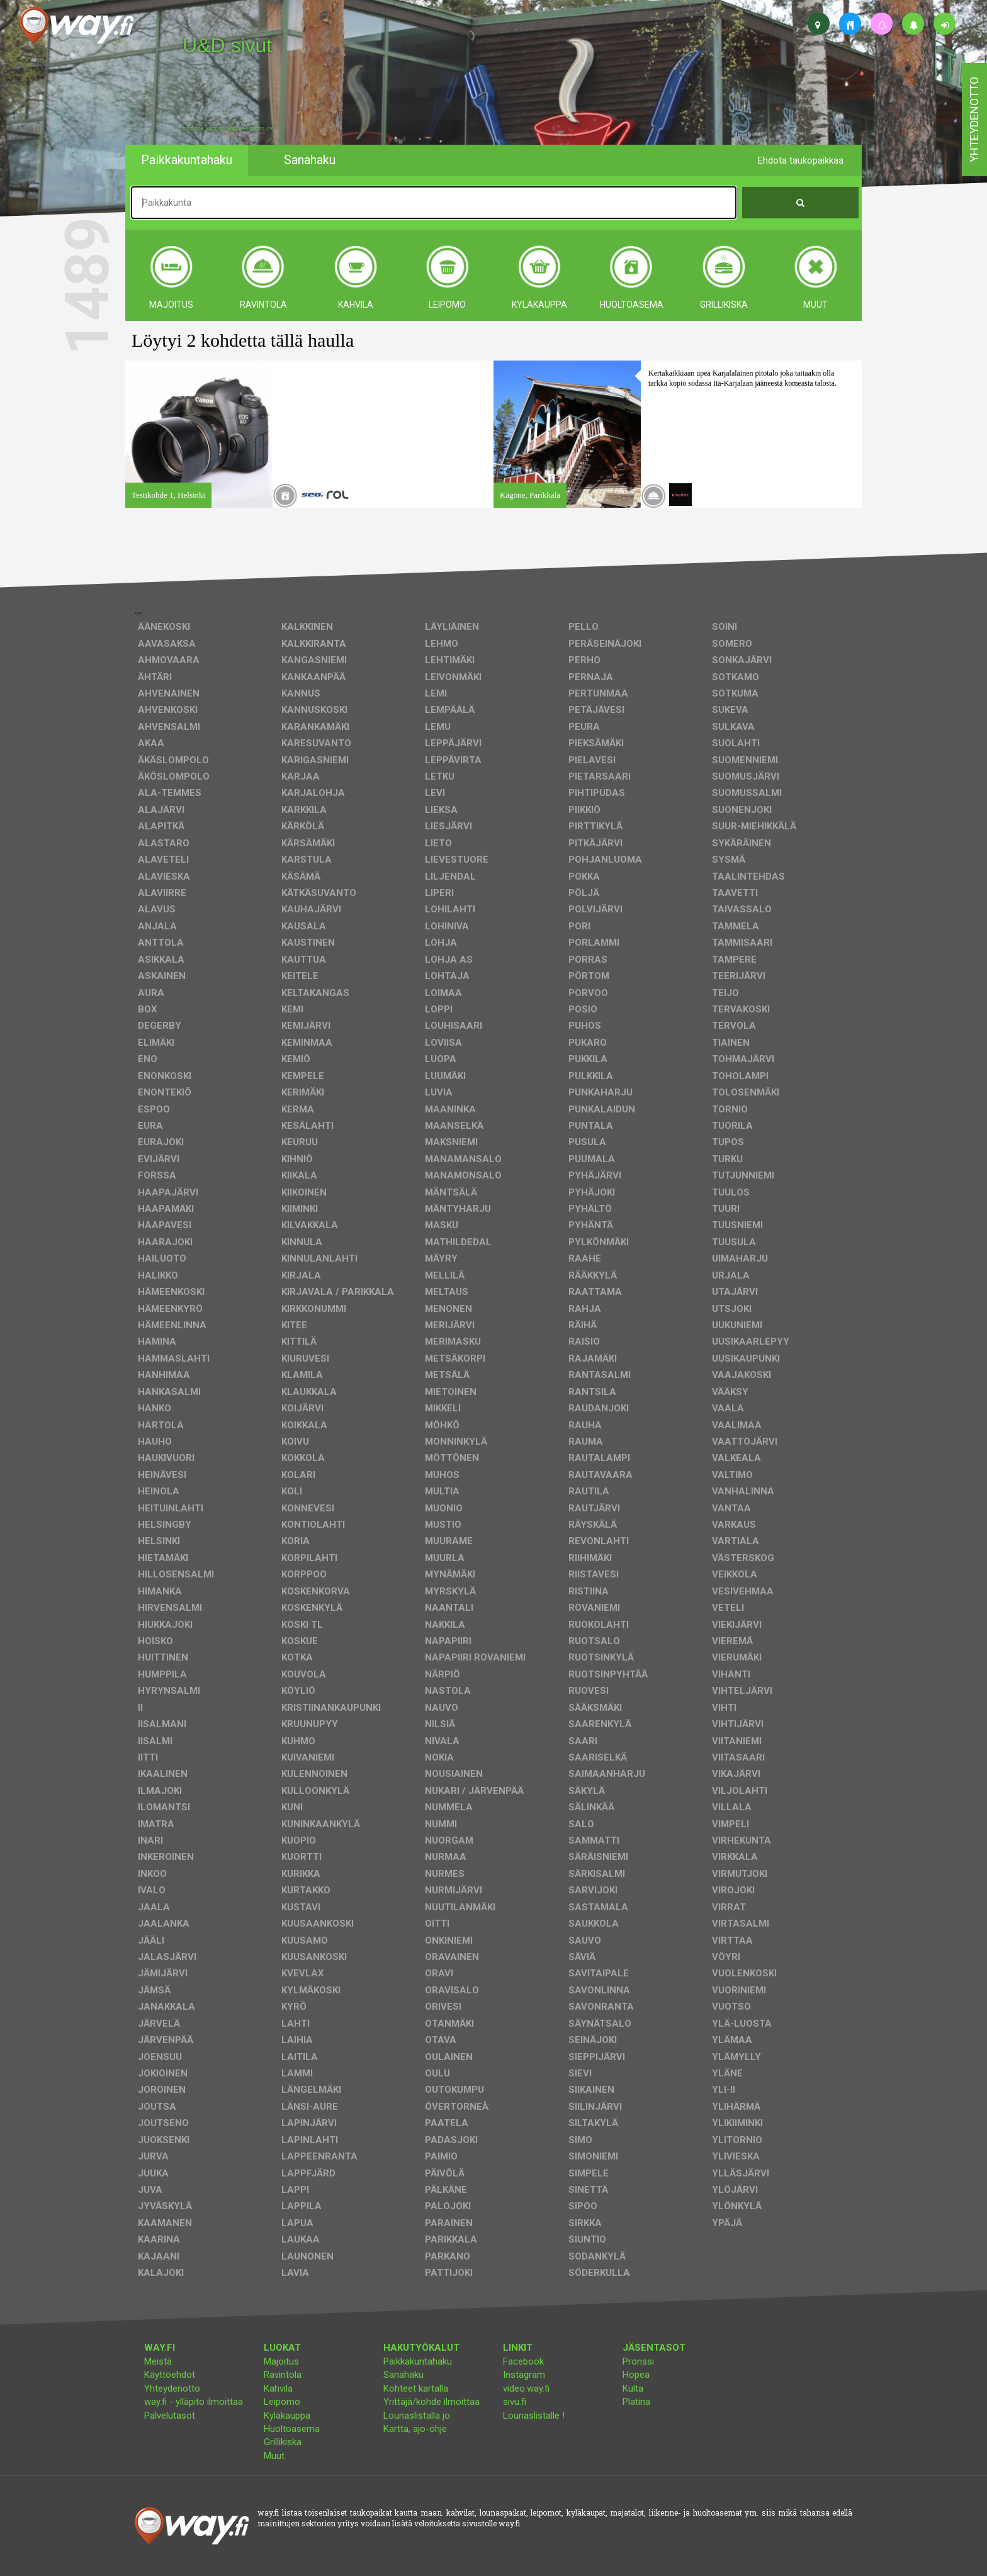 The height and width of the screenshot is (2576, 987). I want to click on Paikkakuntahaku, so click(417, 2361).